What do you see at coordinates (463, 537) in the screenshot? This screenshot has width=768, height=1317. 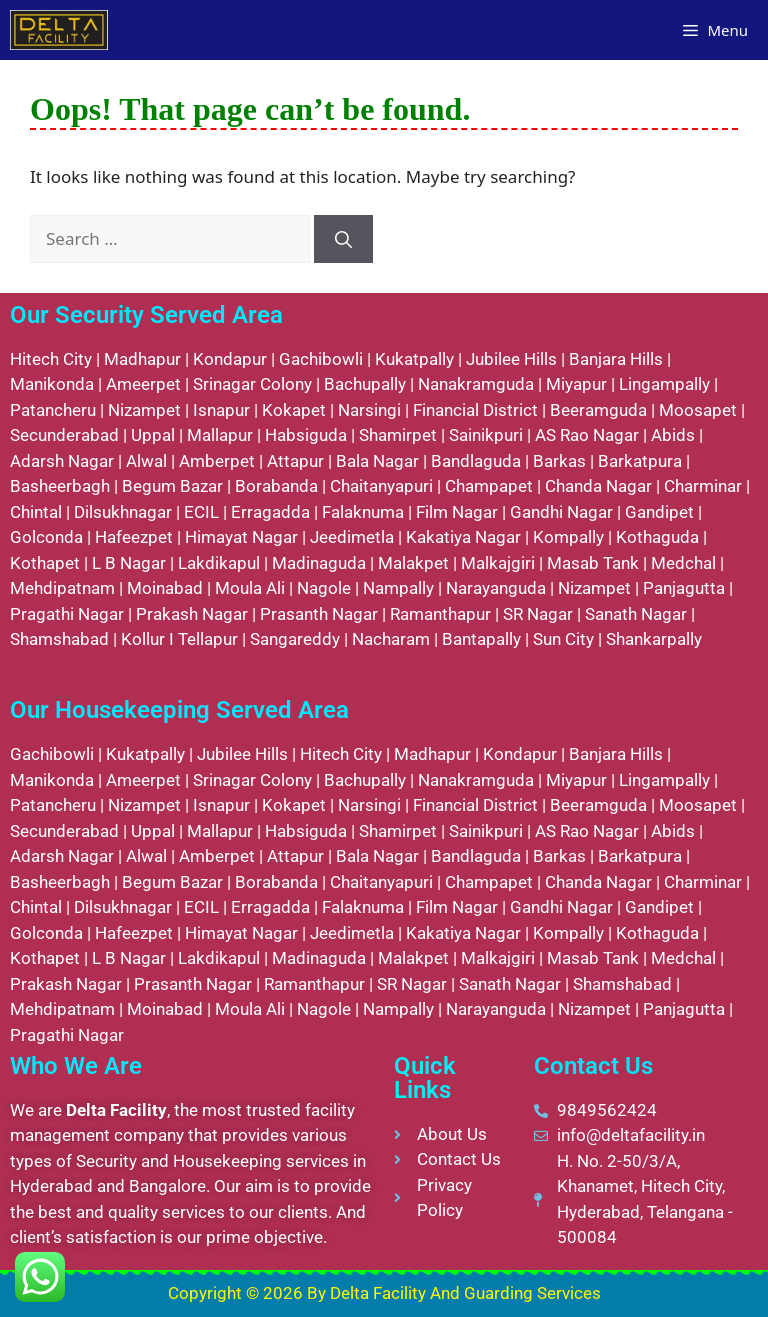 I see `Kakatiya Nagar` at bounding box center [463, 537].